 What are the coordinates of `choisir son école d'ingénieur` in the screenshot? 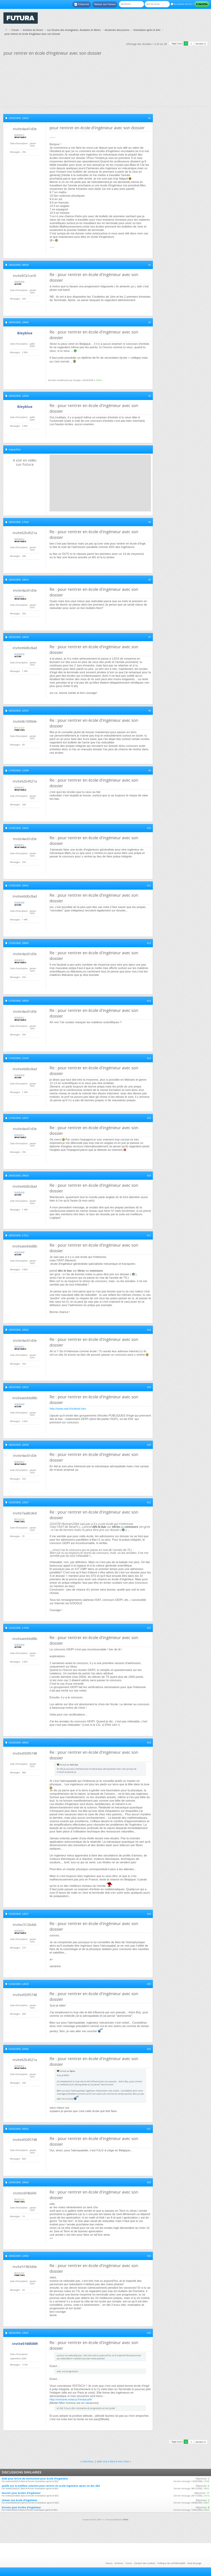 It's located at (19, 2500).